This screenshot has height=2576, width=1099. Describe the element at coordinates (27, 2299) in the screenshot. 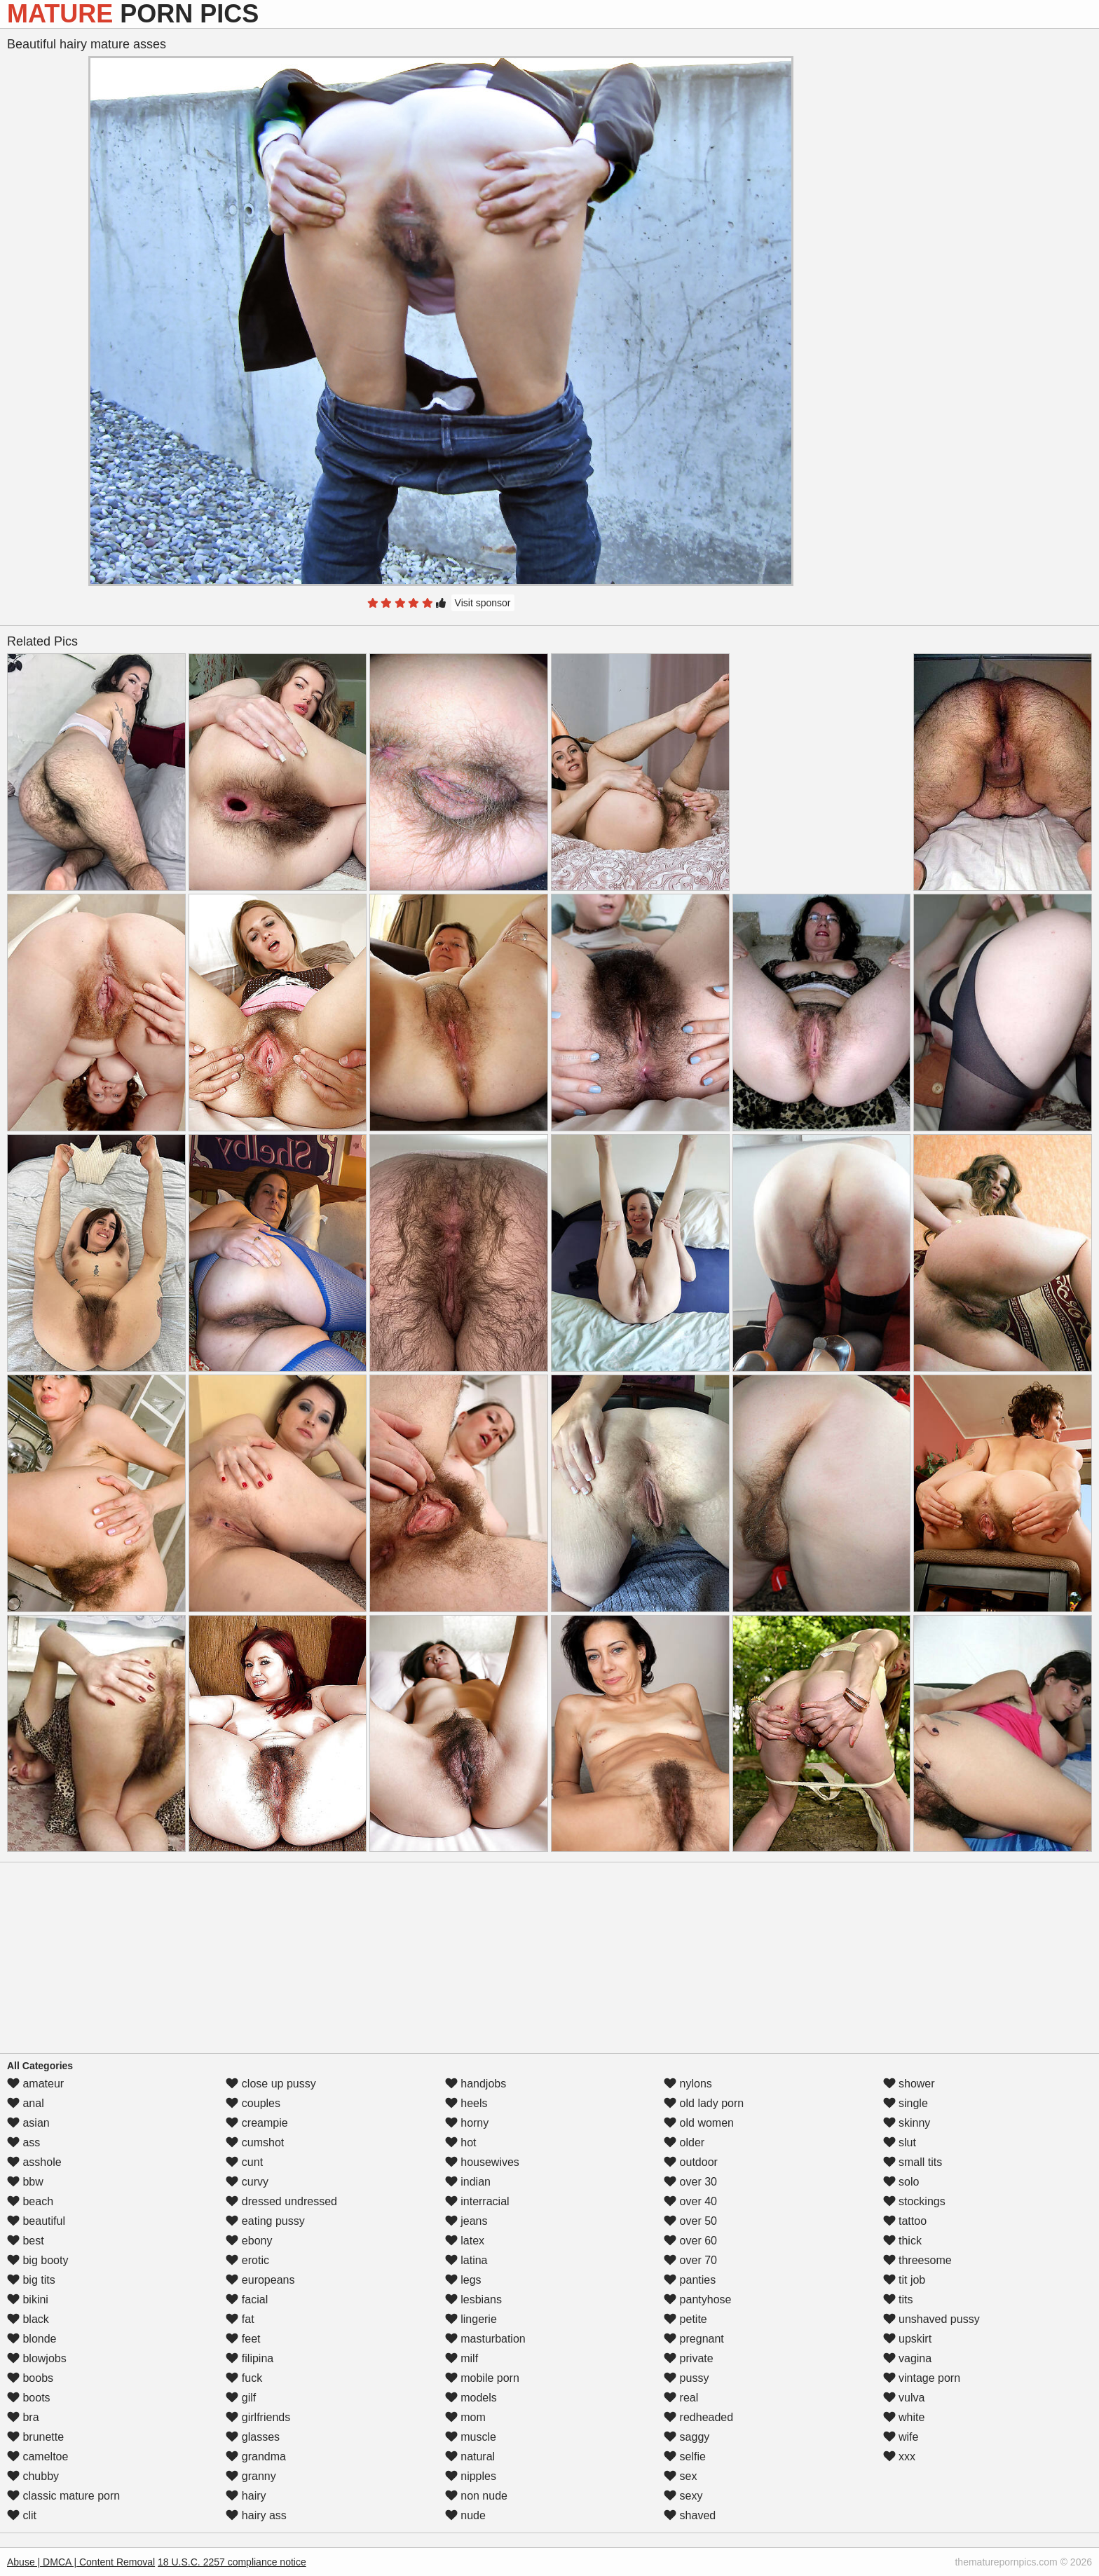

I see `bikini` at that location.